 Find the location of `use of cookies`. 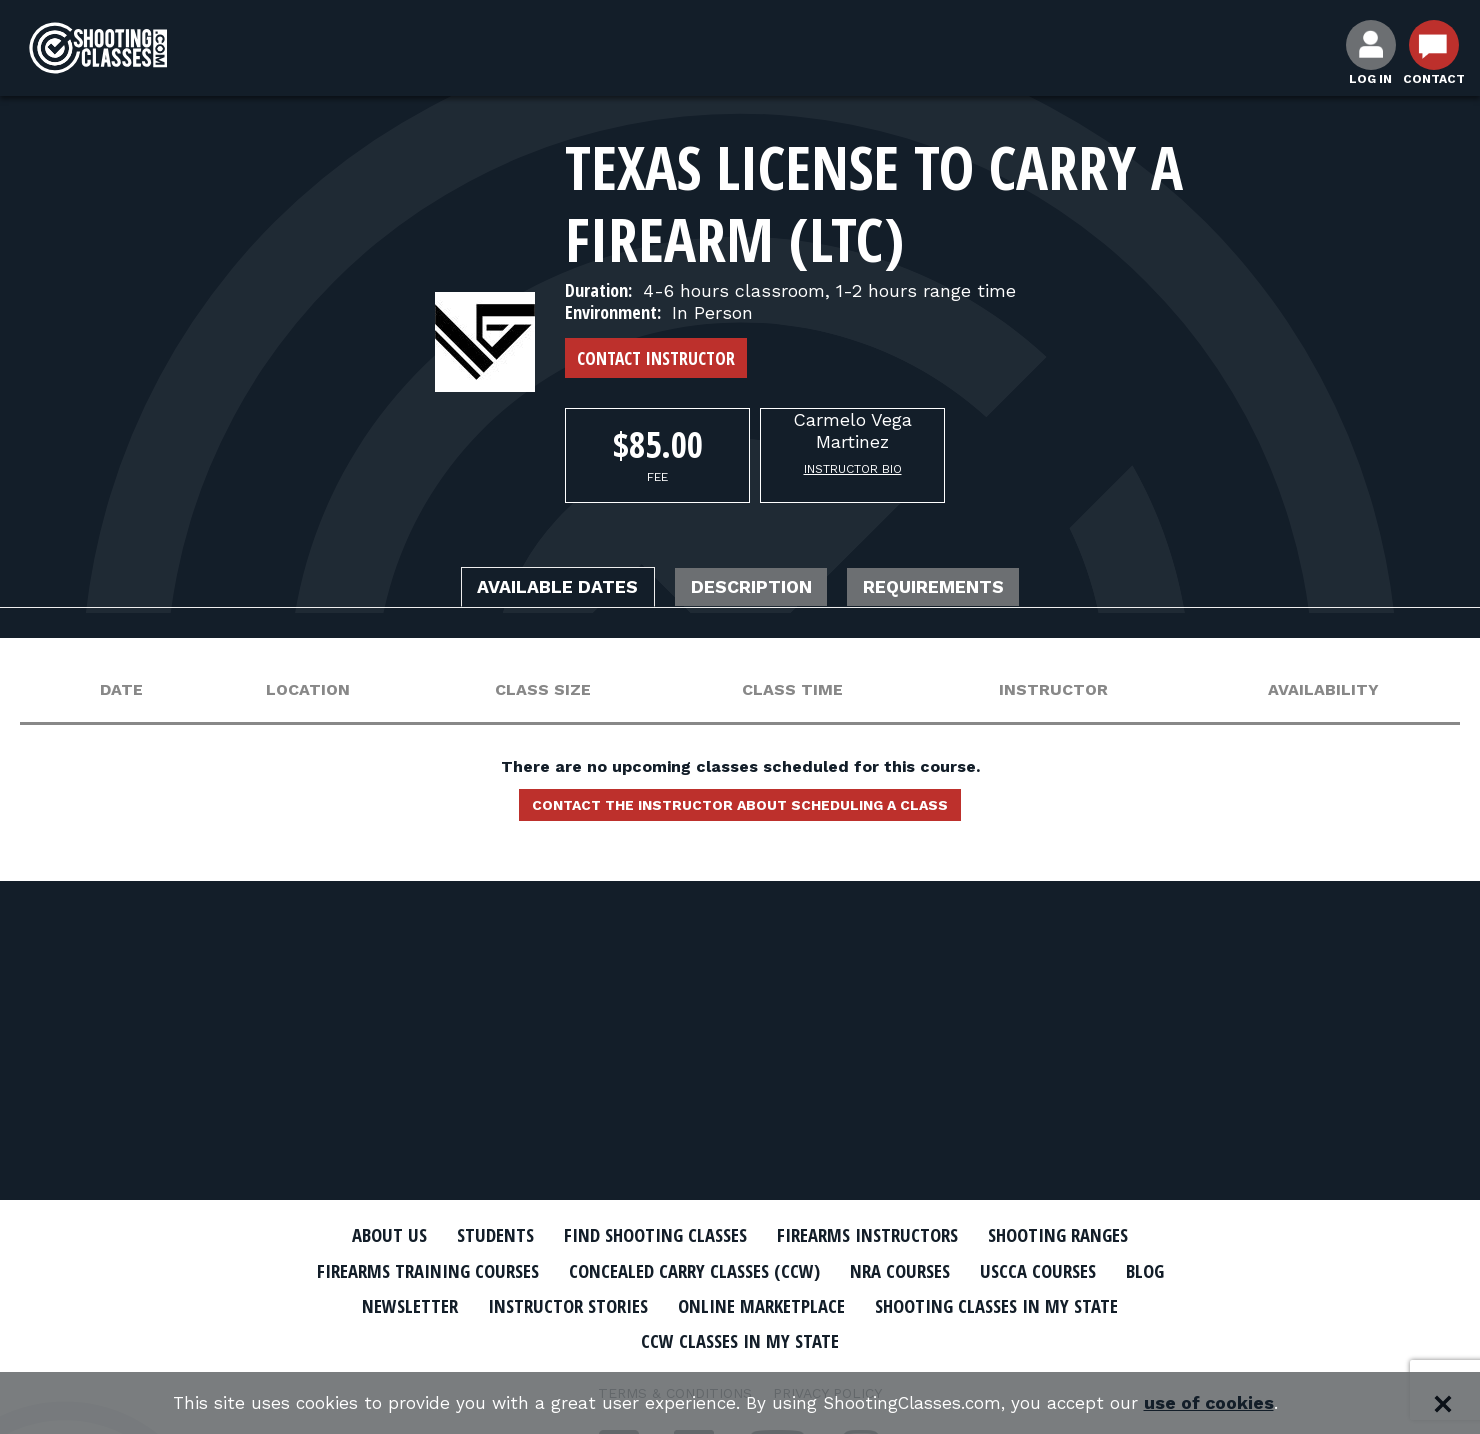

use of cookies is located at coordinates (1220, 1403).